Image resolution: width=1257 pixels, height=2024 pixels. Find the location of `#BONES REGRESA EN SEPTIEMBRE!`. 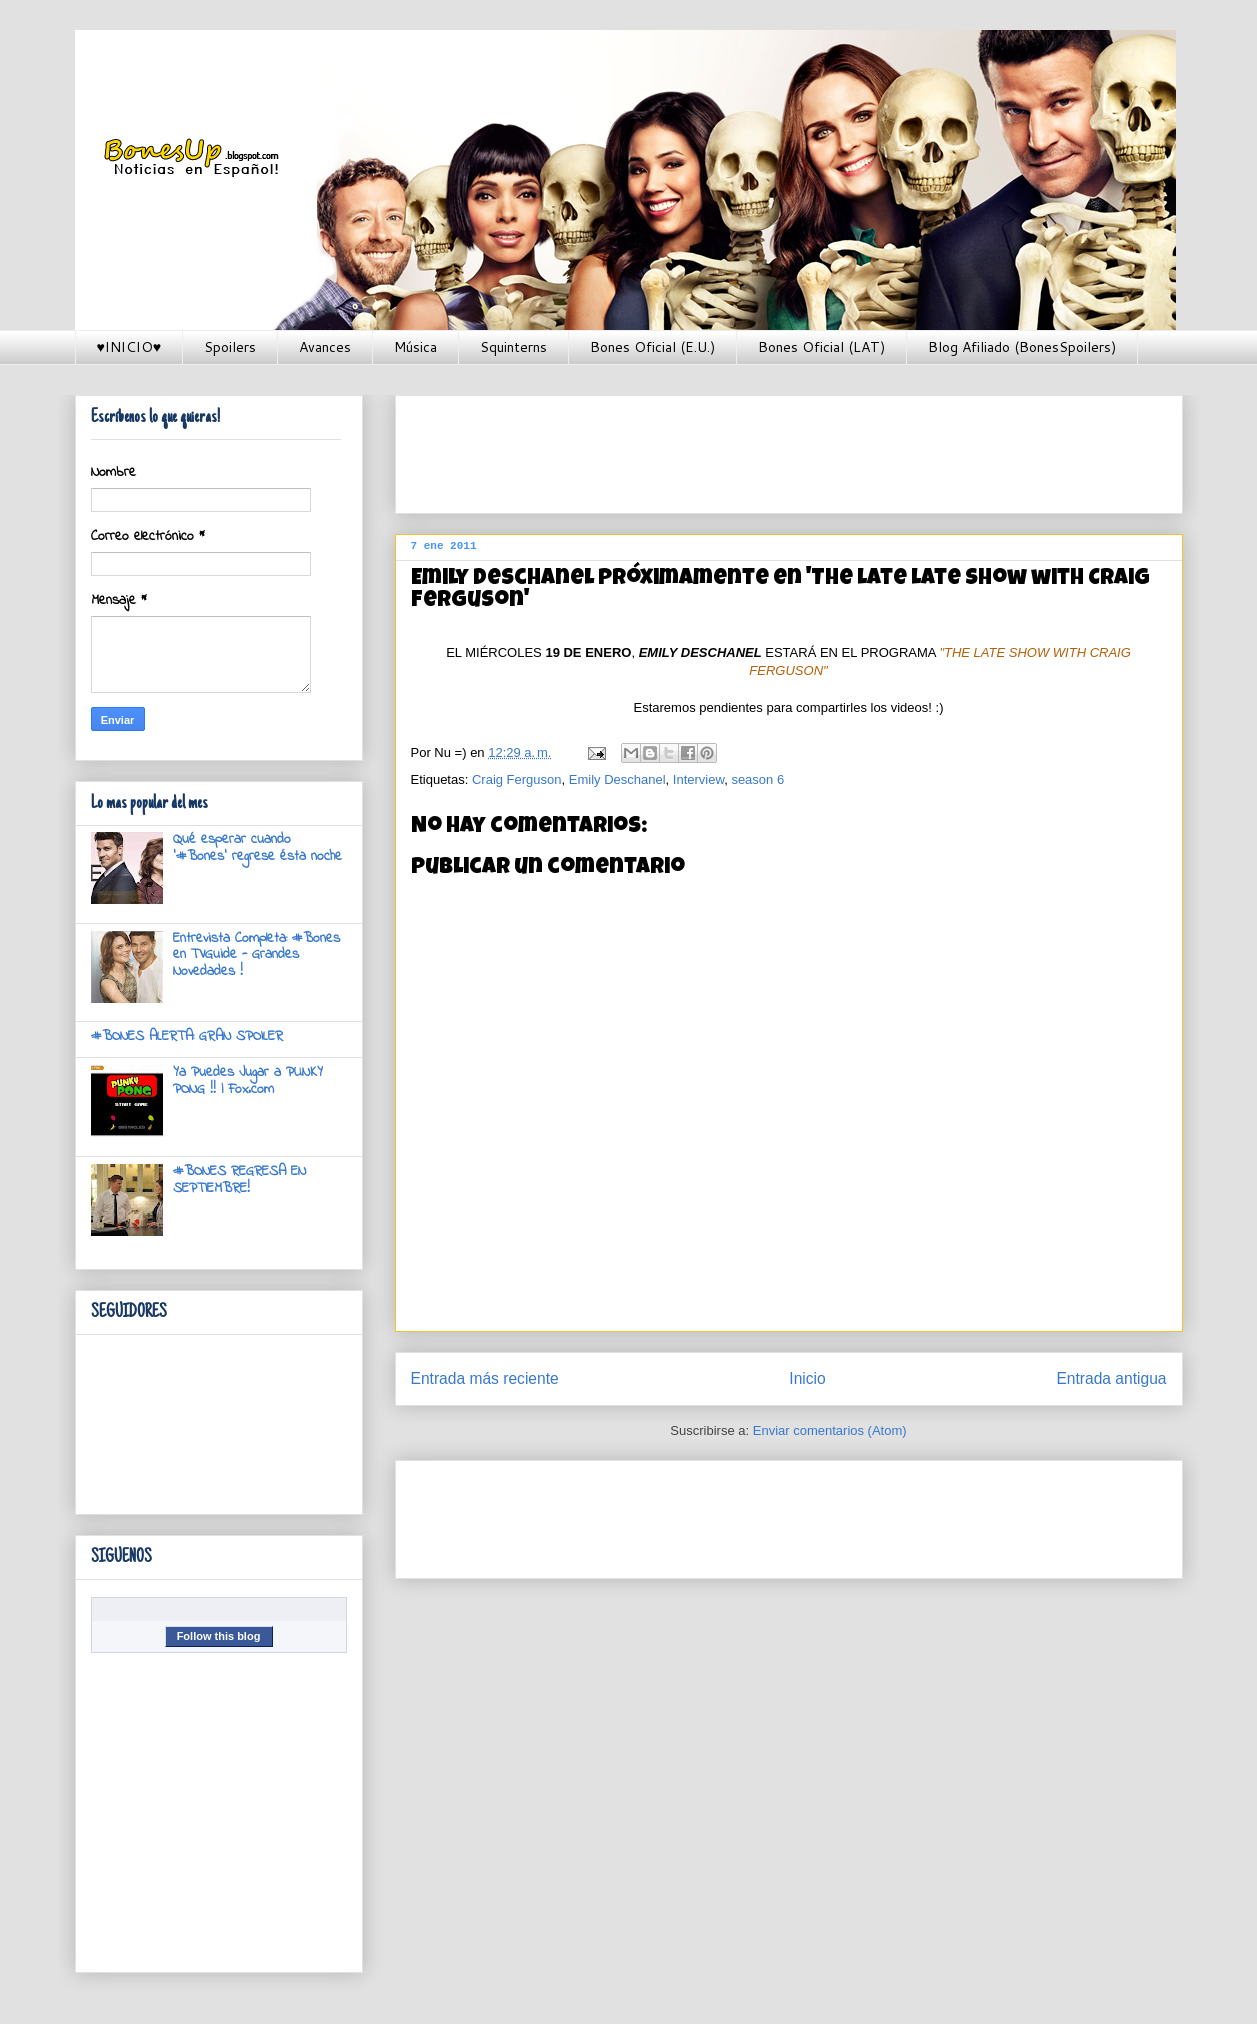

#BONES REGRESA EN SEPTIEMBRE! is located at coordinates (239, 1180).